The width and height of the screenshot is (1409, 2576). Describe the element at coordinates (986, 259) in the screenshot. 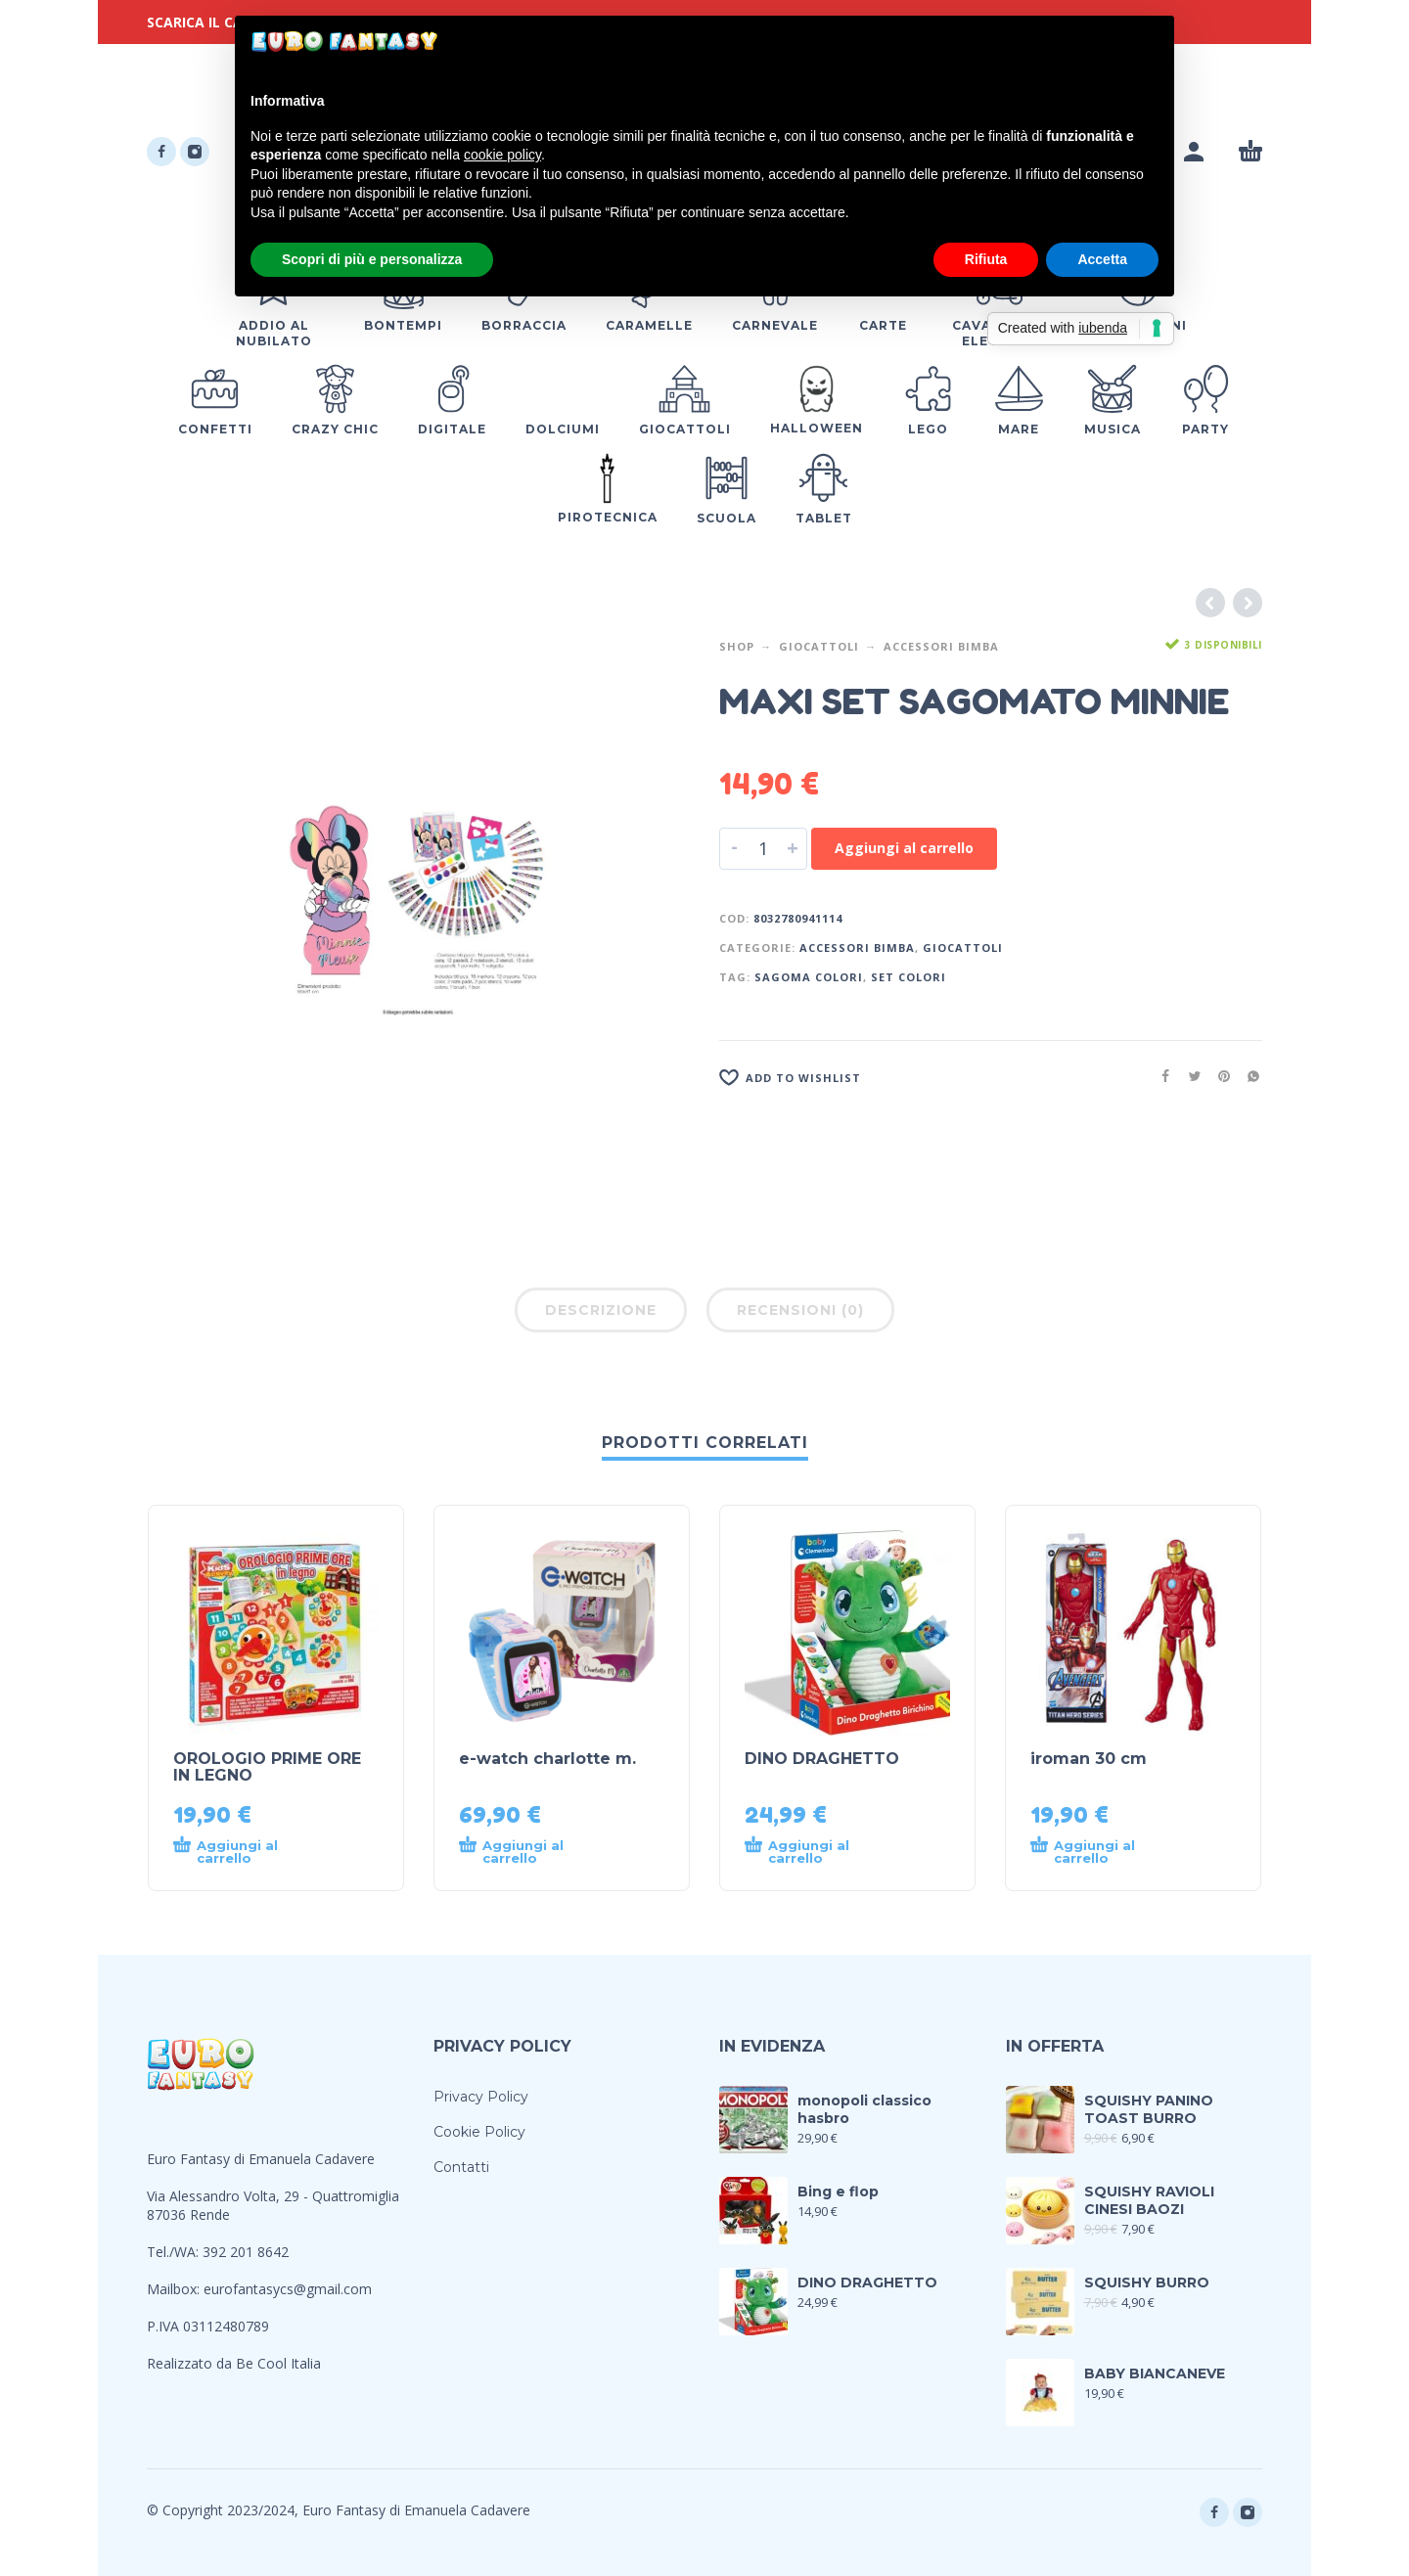

I see `Rifiuta [button]` at that location.